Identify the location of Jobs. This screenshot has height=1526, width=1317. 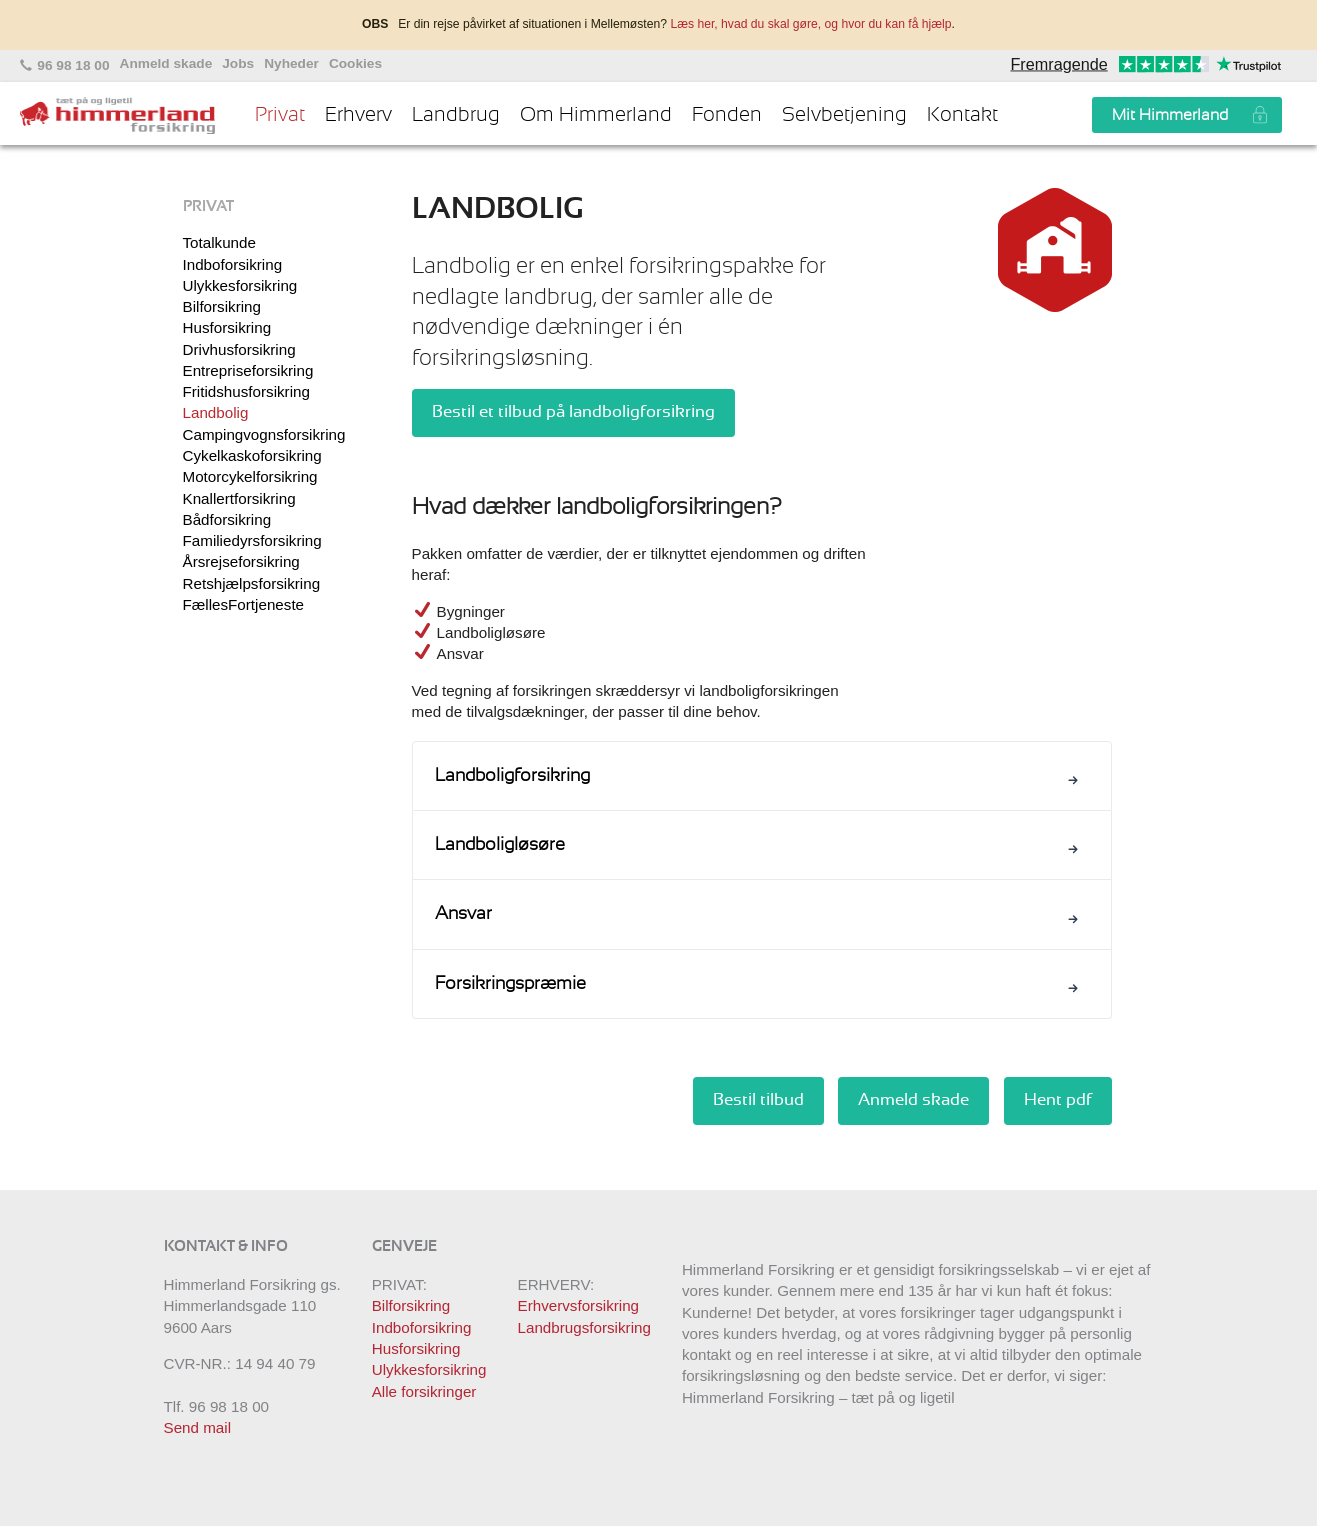
(238, 64).